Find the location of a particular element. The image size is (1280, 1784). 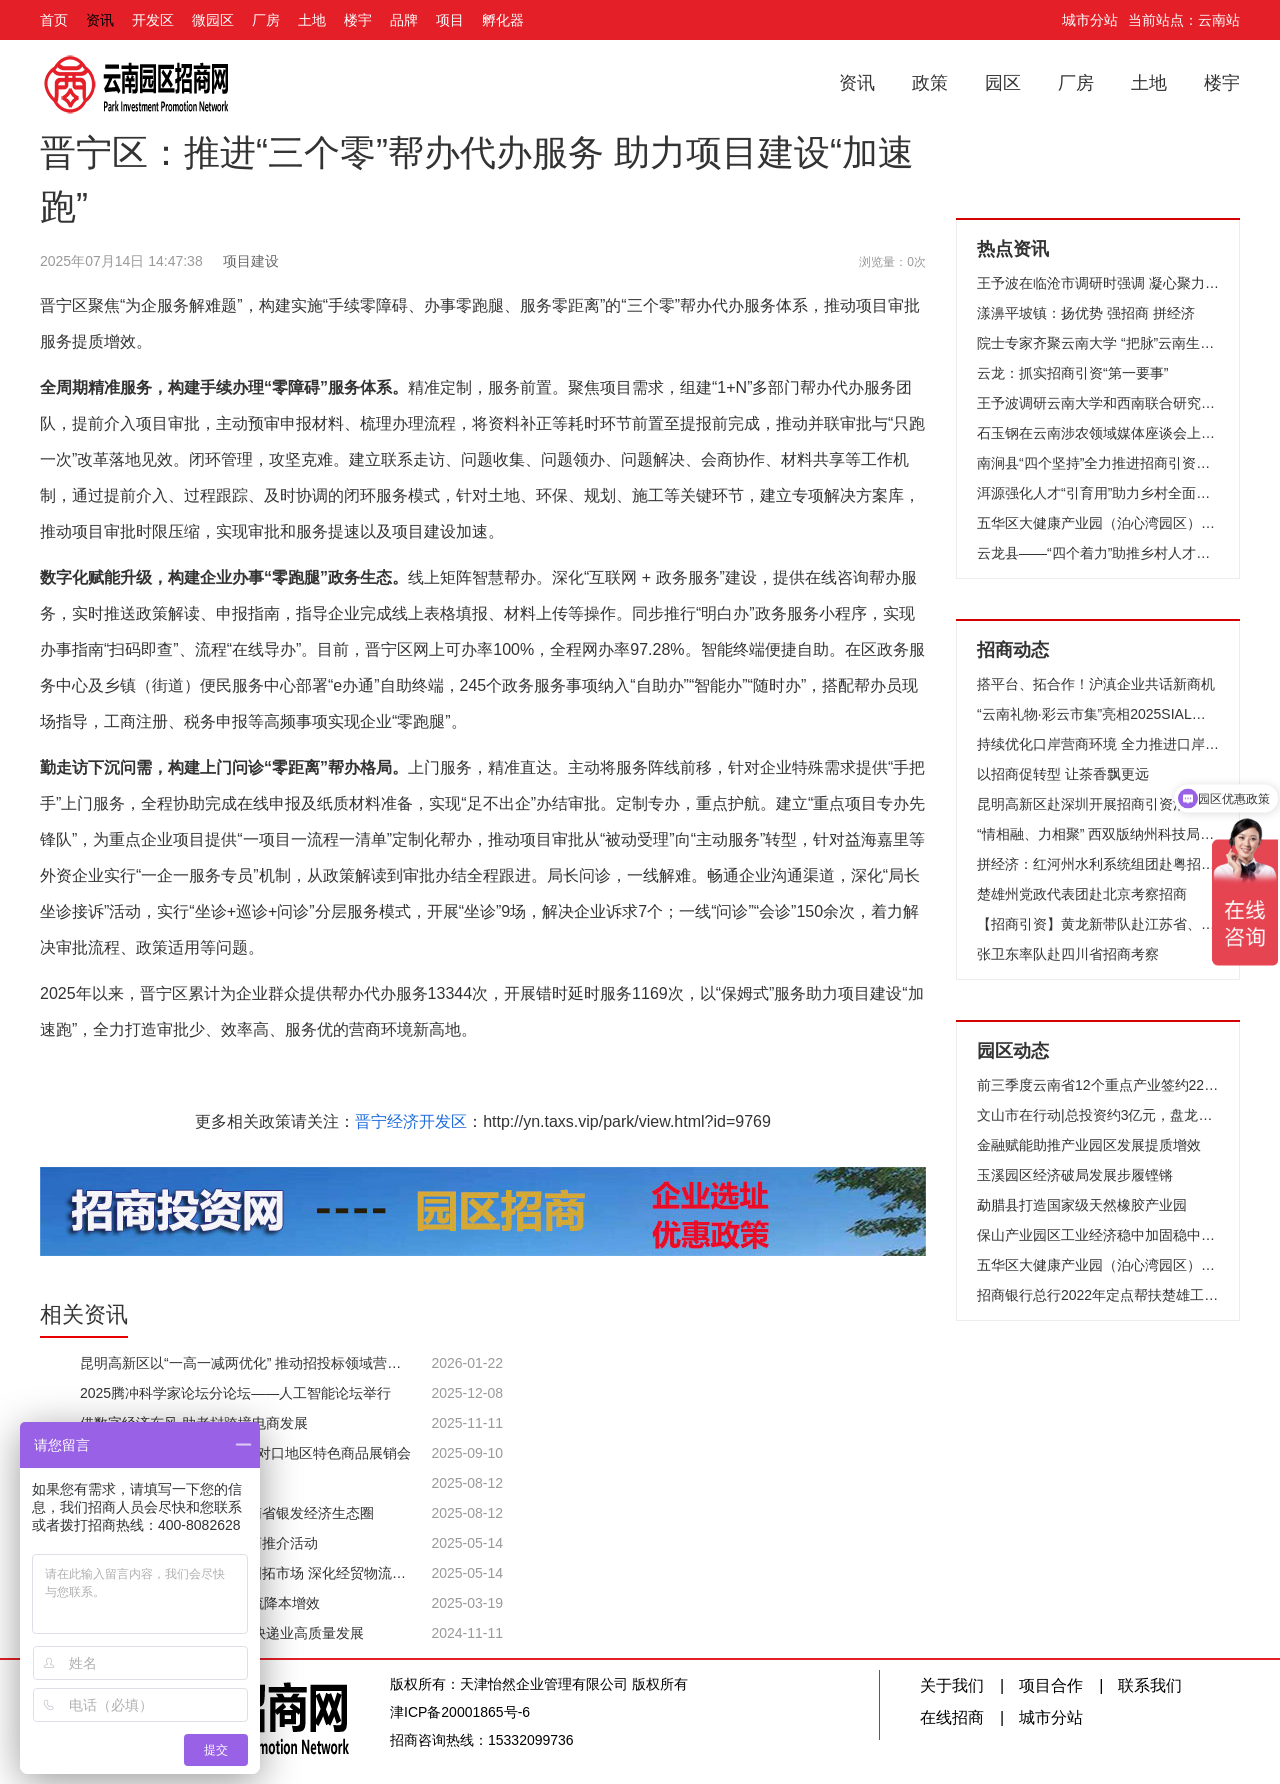

前三季度云南省12个重点产业签约2204个项目 is located at coordinates (1098, 1085).